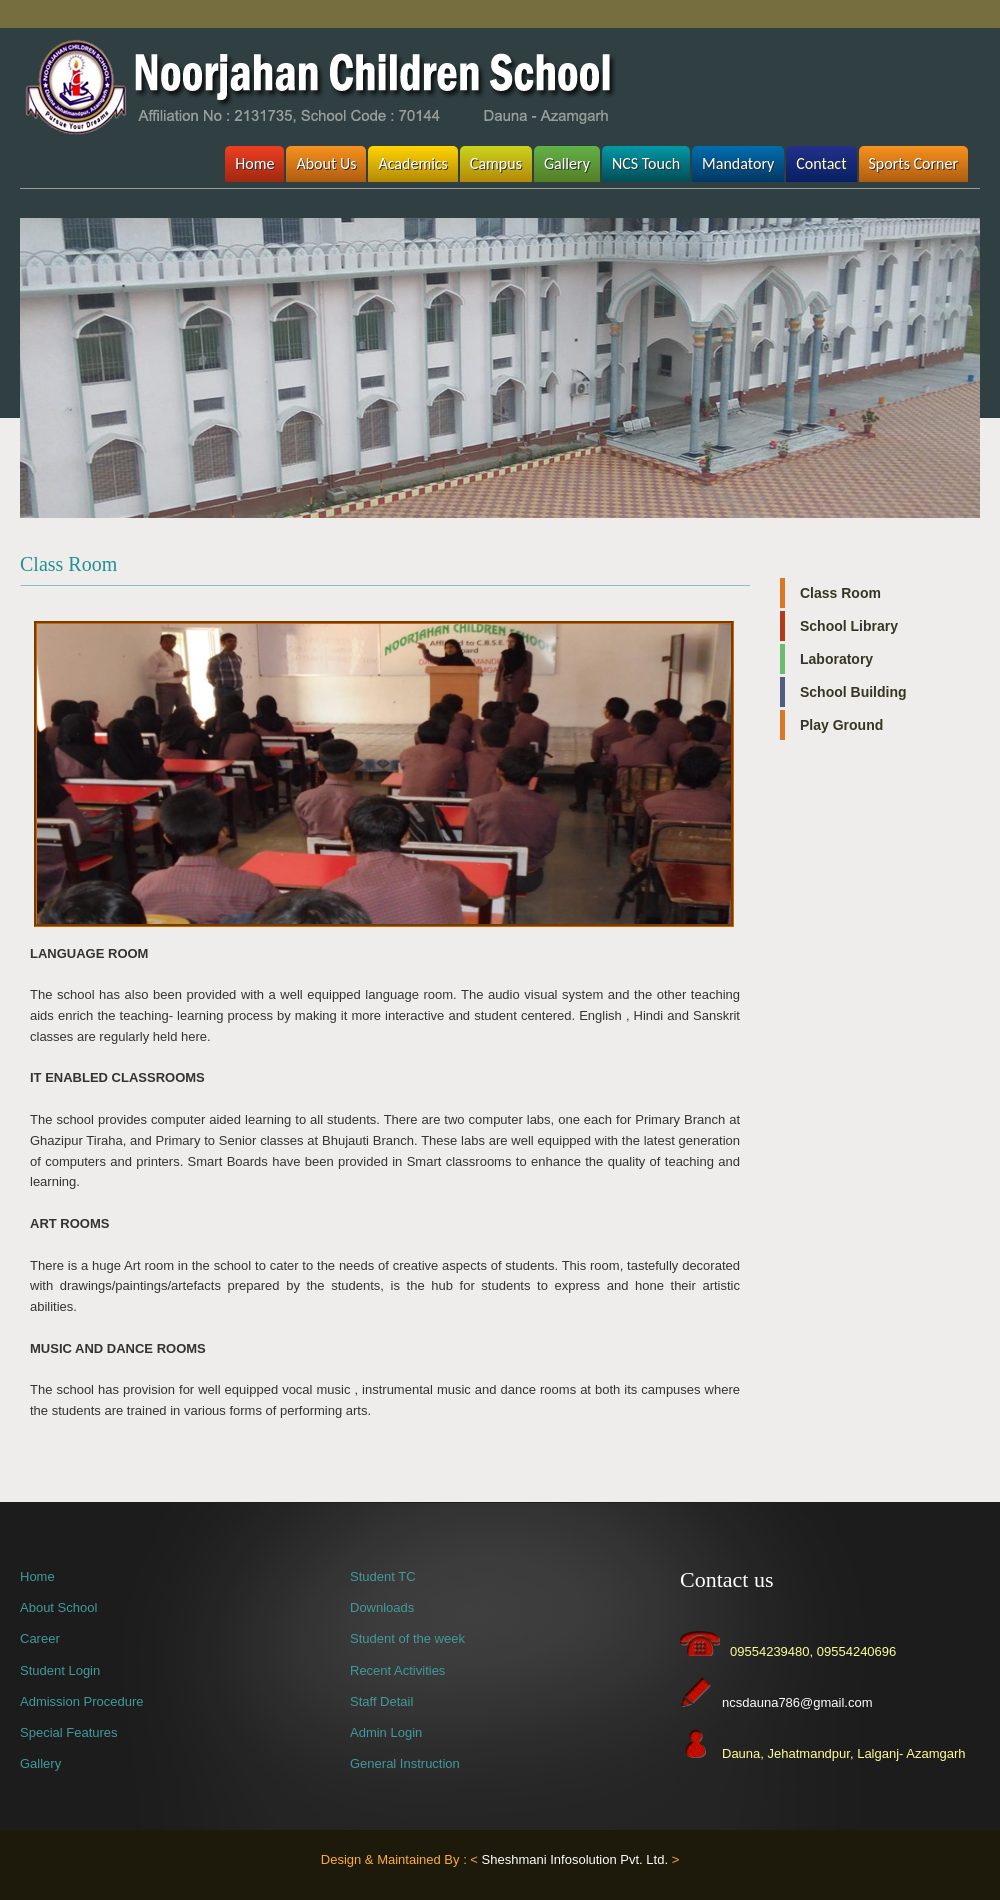 The width and height of the screenshot is (1000, 1900). Describe the element at coordinates (567, 163) in the screenshot. I see `Gallery` at that location.